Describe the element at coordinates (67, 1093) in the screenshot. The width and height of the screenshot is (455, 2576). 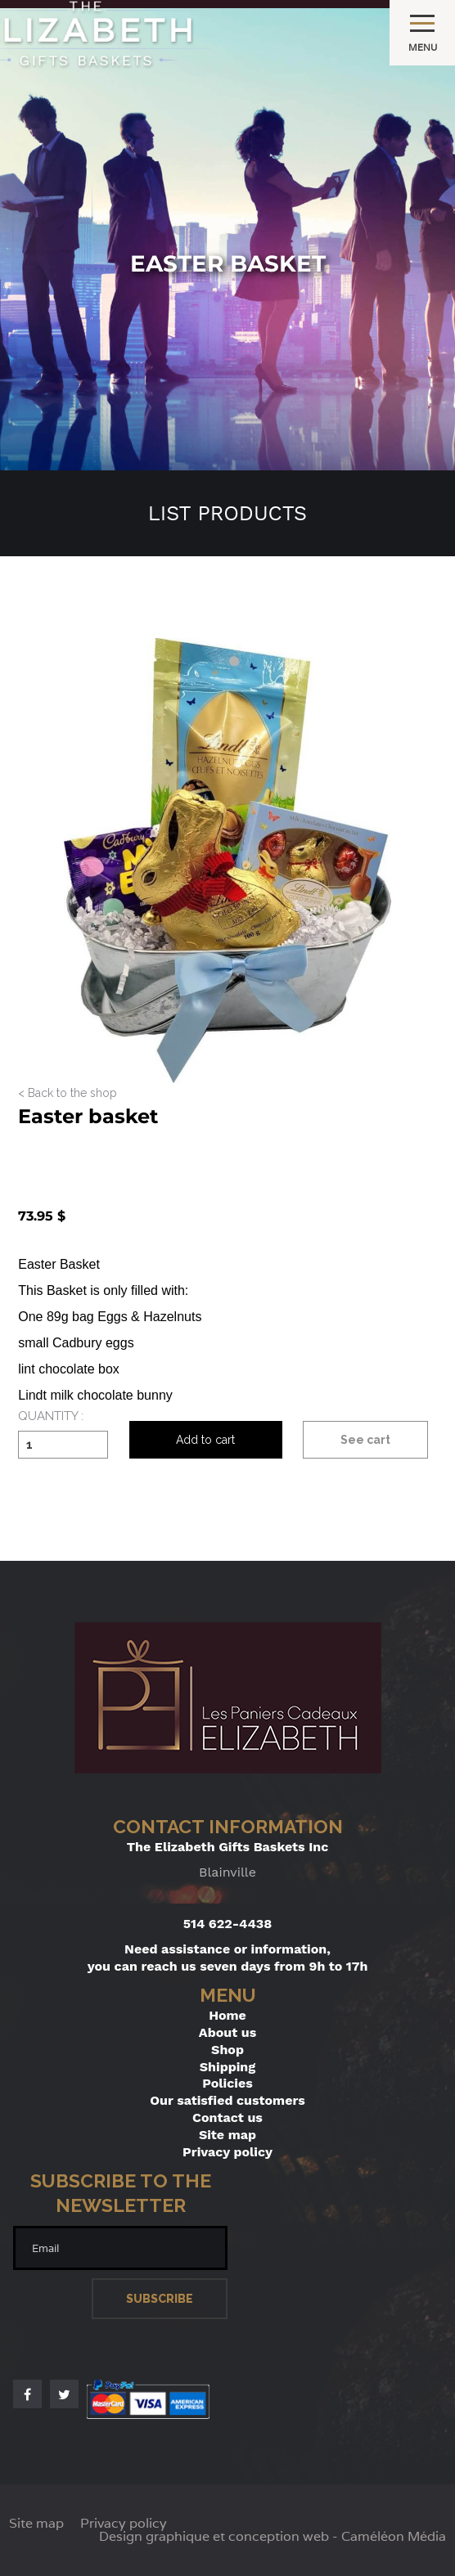
I see `< Back to the shop` at that location.